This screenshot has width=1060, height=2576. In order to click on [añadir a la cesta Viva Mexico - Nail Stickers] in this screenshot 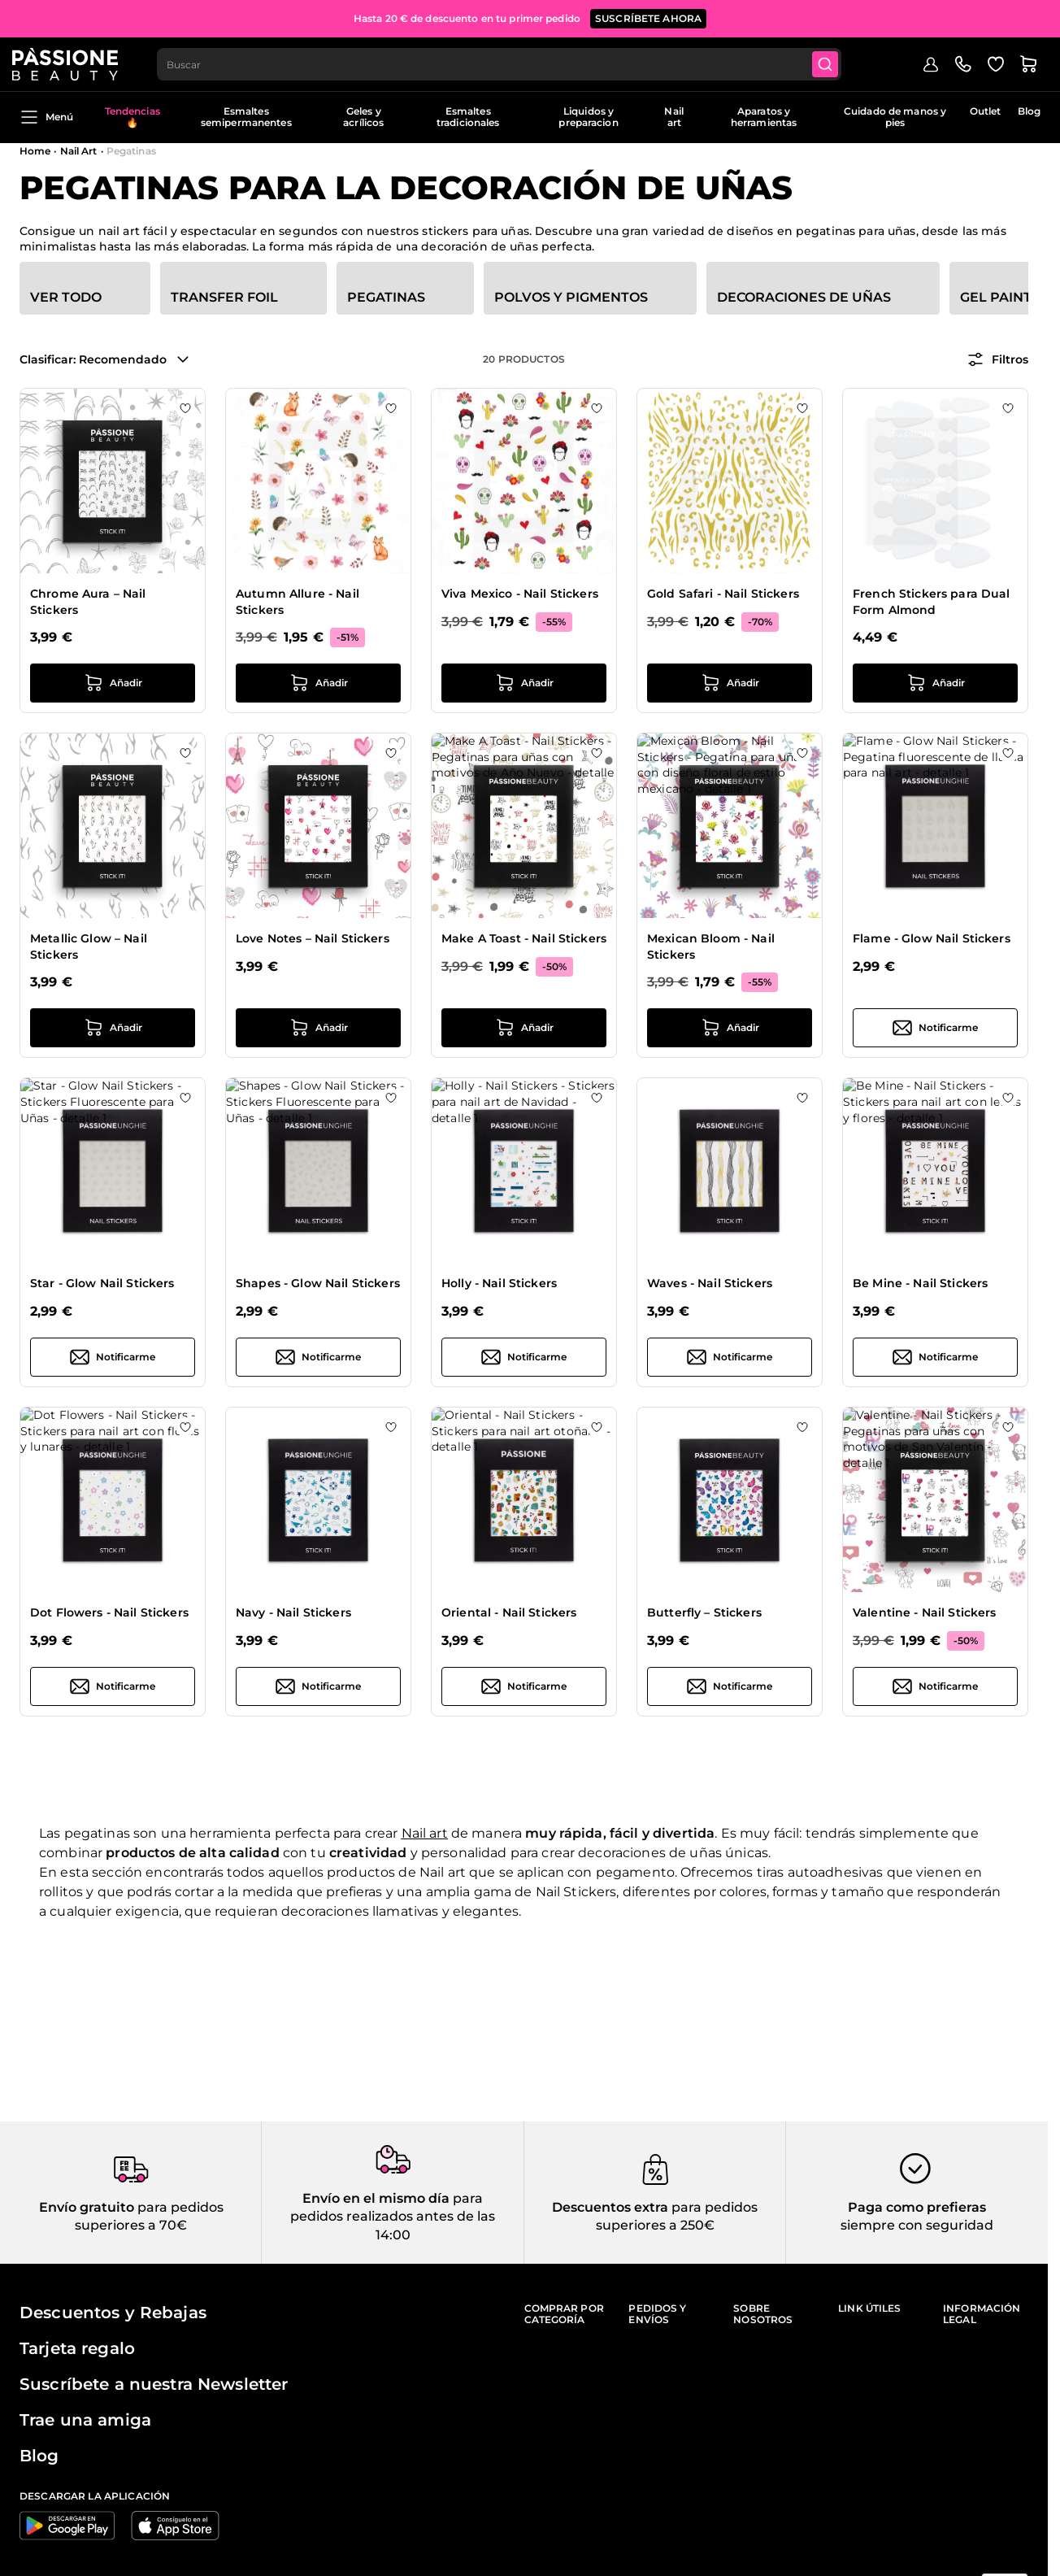, I will do `click(523, 683)`.